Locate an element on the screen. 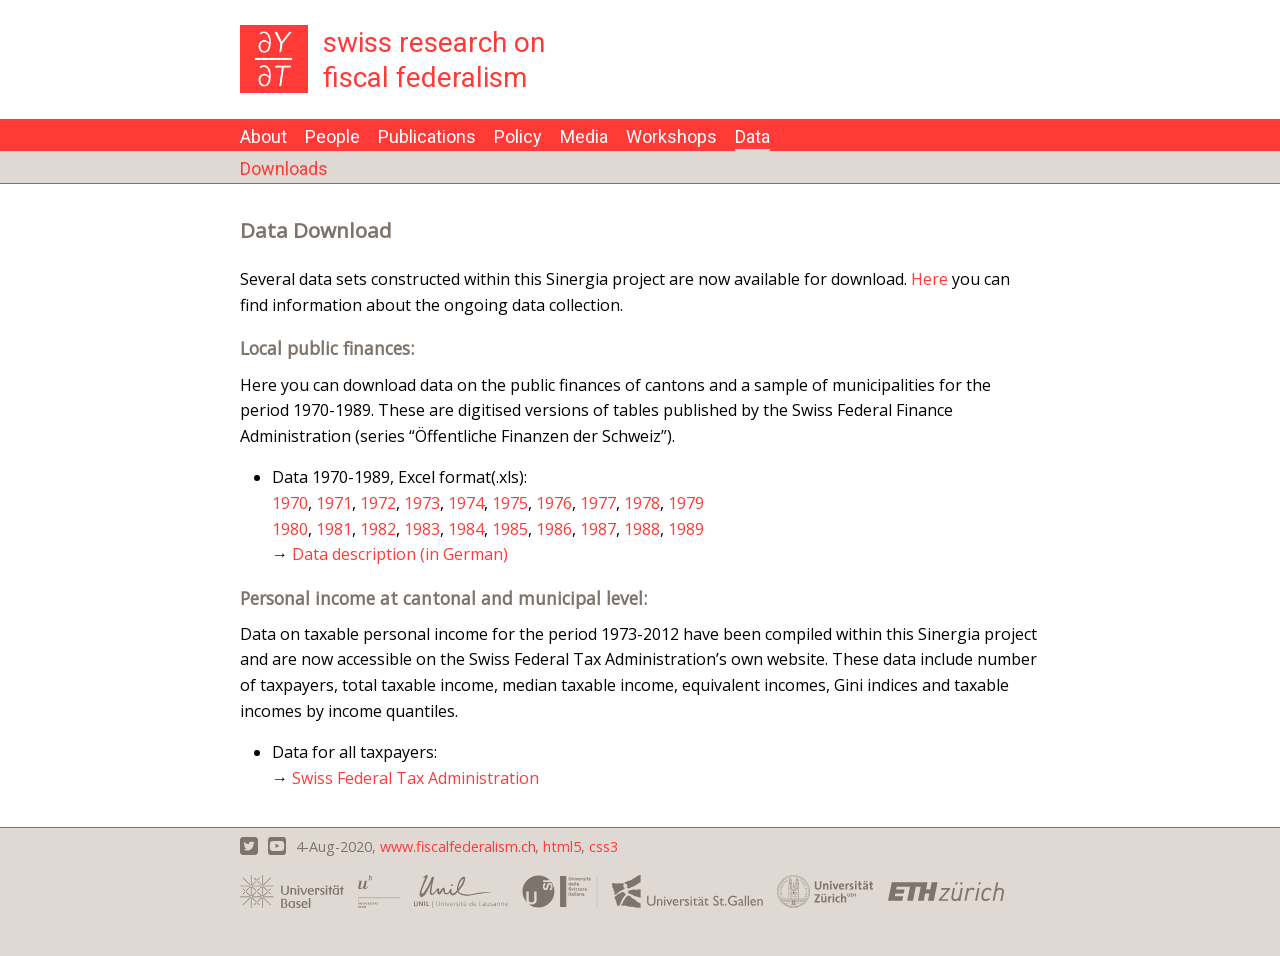 This screenshot has height=956, width=1280. 1983 is located at coordinates (422, 529).